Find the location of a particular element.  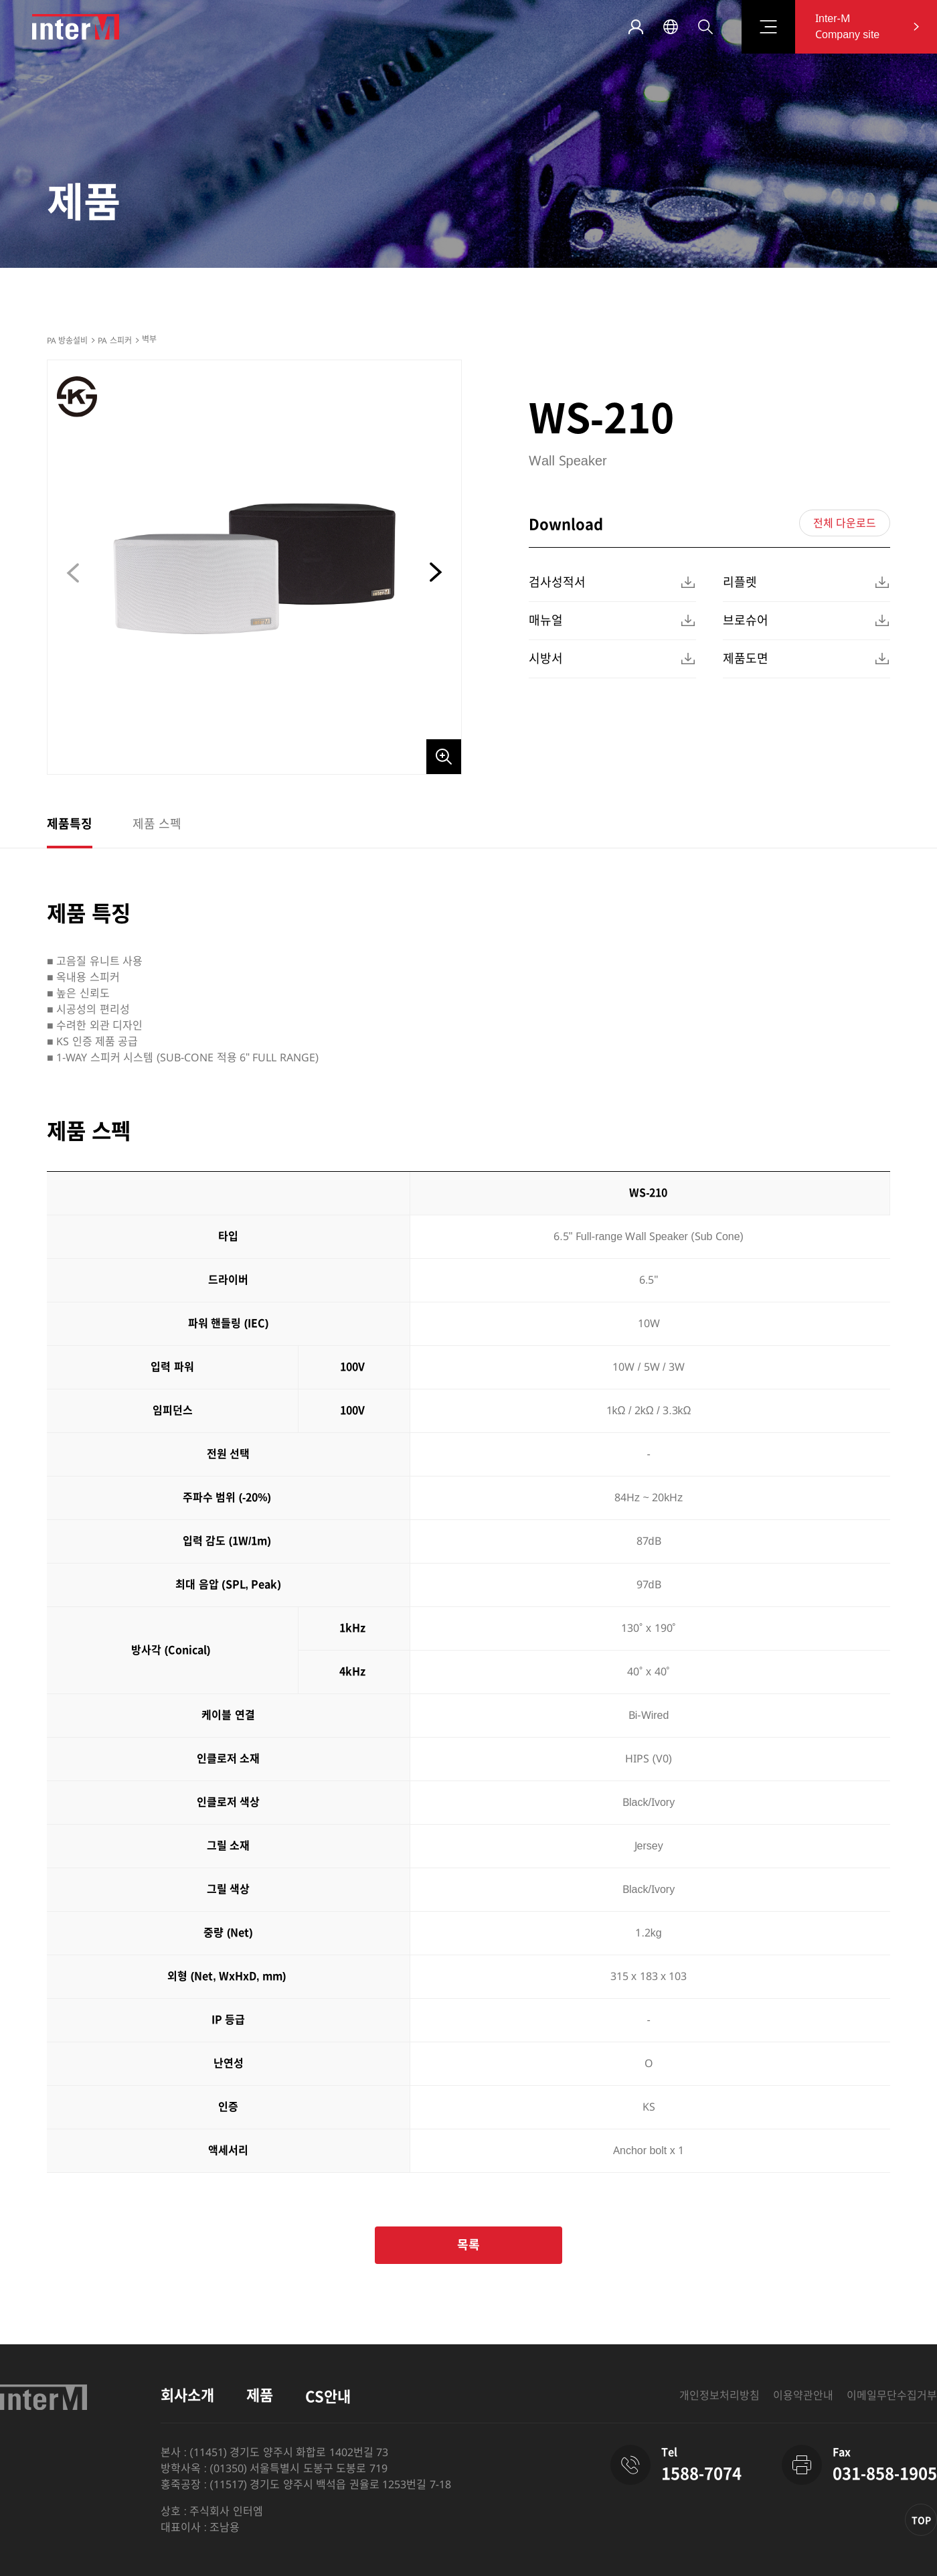

TOP is located at coordinates (921, 2520).